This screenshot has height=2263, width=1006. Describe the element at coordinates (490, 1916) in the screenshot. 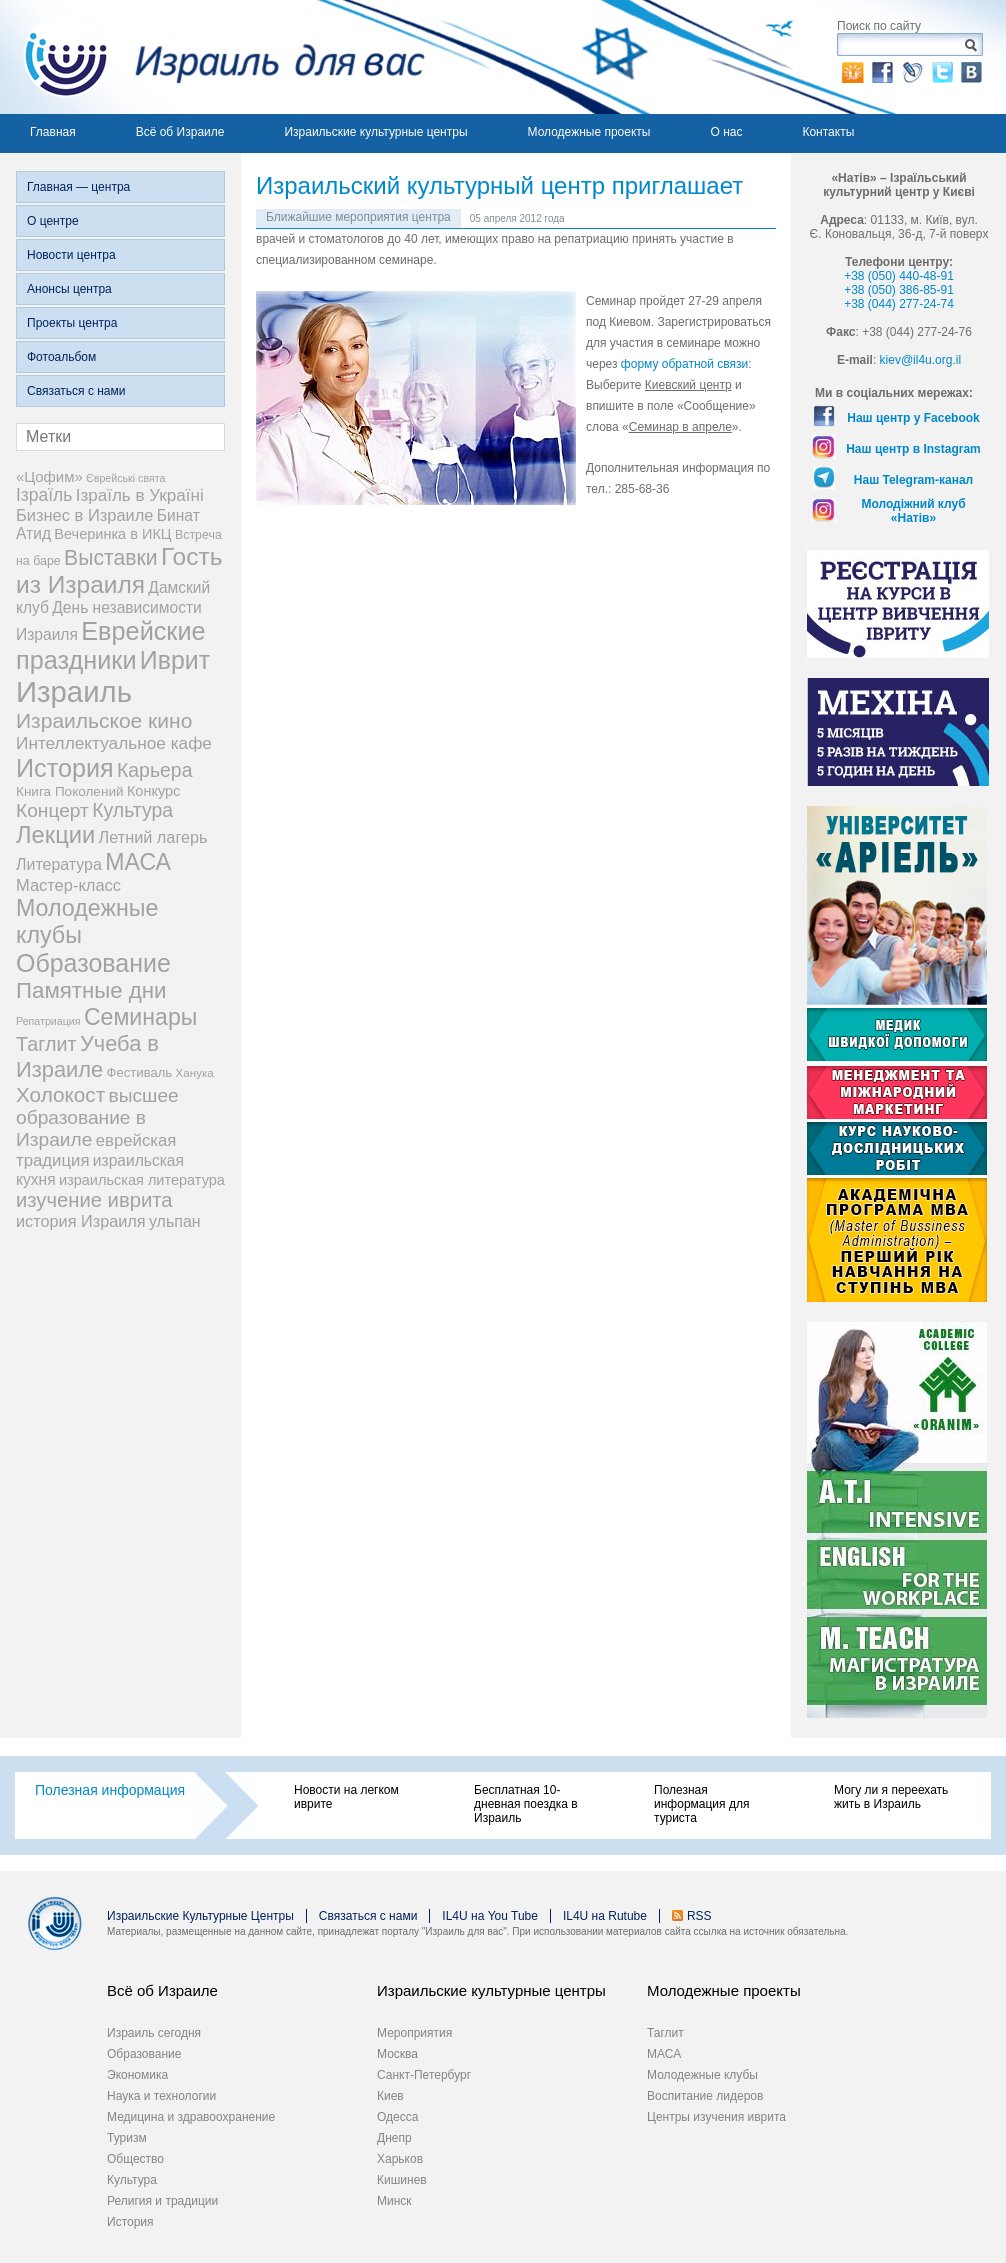

I see `IL4U на You Tube` at that location.